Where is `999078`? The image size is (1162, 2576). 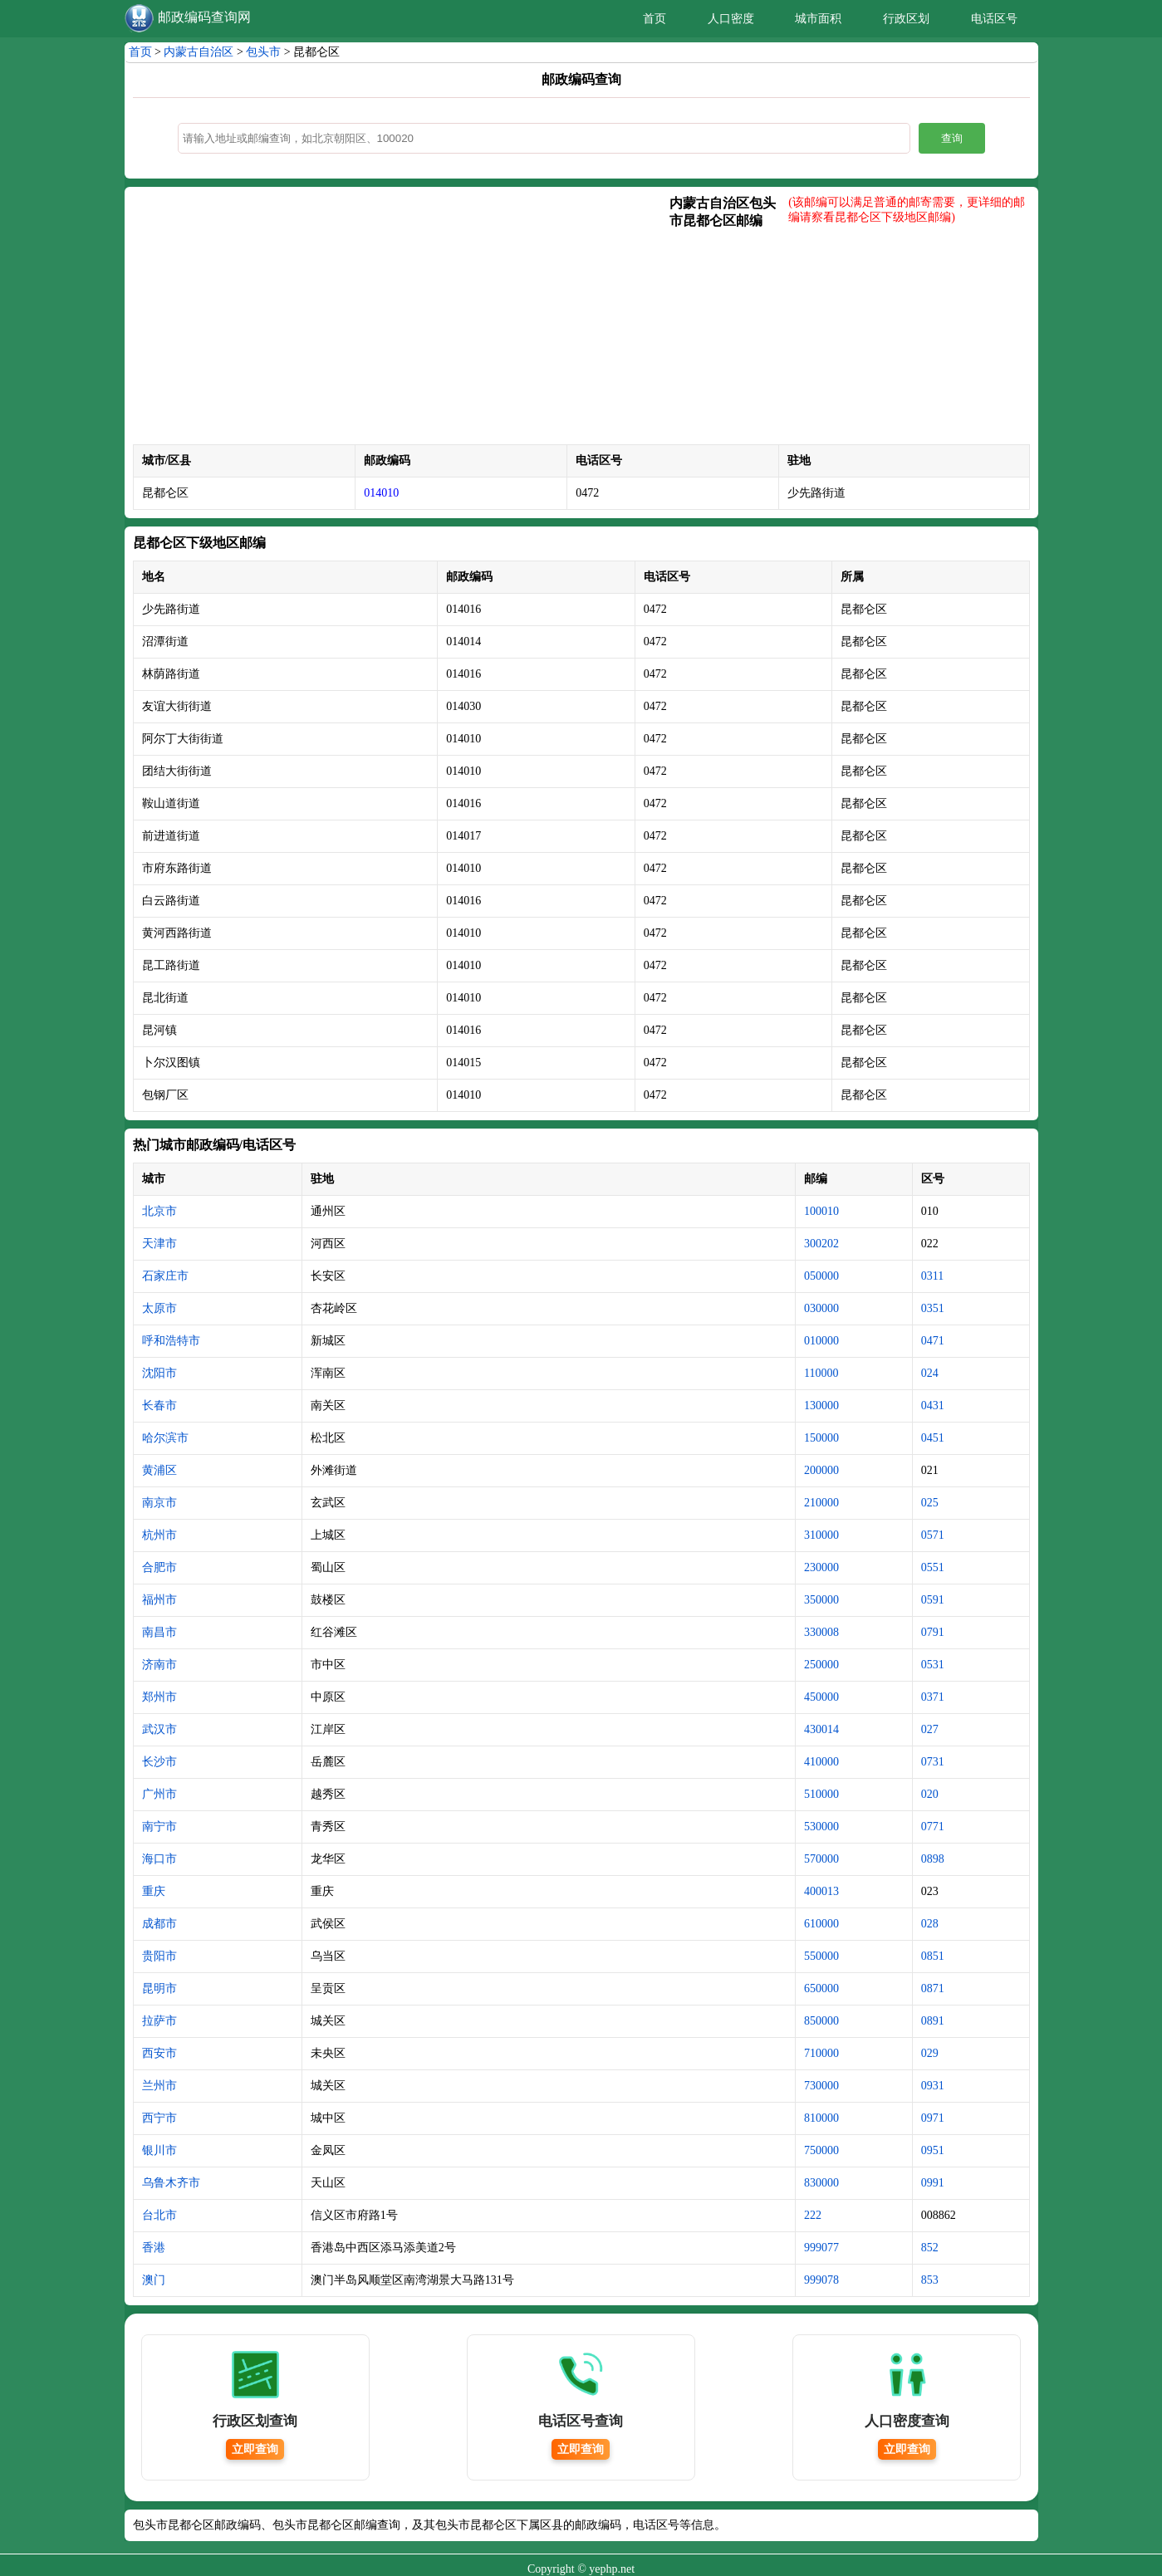
999078 is located at coordinates (821, 2280).